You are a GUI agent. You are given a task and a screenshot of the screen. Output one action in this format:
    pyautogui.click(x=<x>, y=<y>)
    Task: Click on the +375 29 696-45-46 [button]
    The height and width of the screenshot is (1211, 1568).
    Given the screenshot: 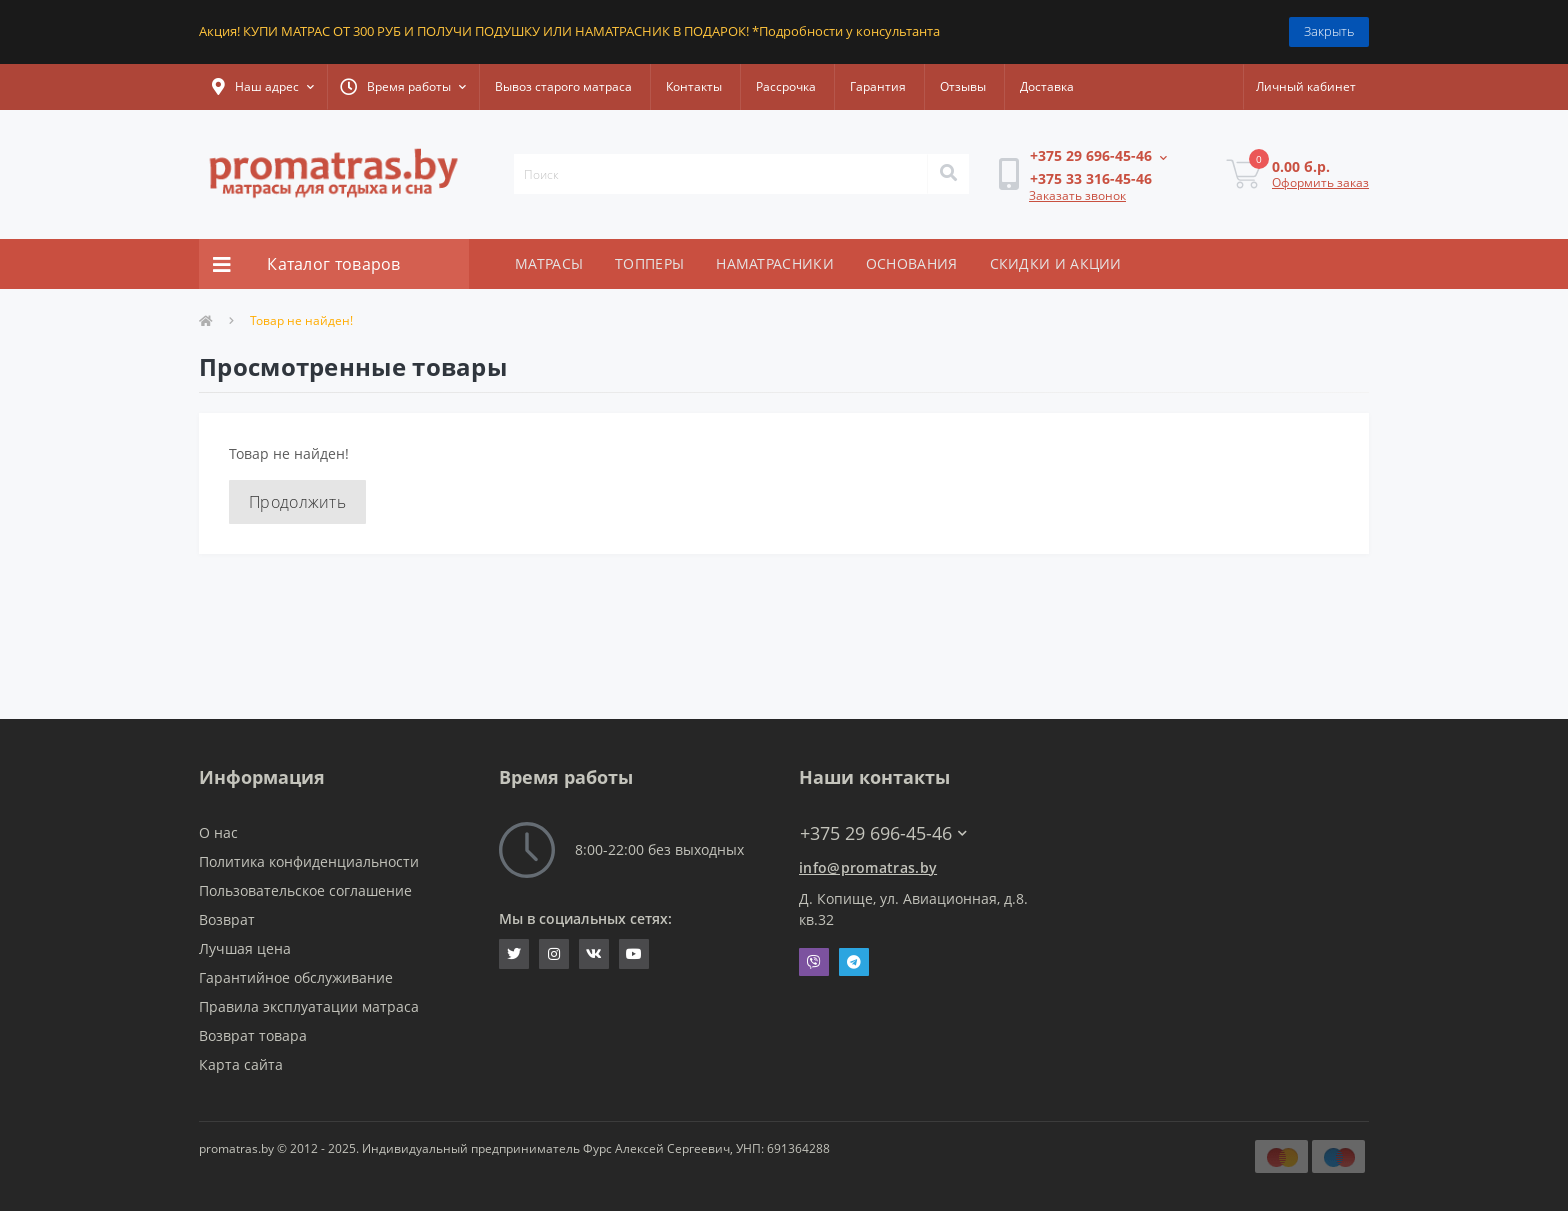 What is the action you would take?
    pyautogui.click(x=883, y=833)
    